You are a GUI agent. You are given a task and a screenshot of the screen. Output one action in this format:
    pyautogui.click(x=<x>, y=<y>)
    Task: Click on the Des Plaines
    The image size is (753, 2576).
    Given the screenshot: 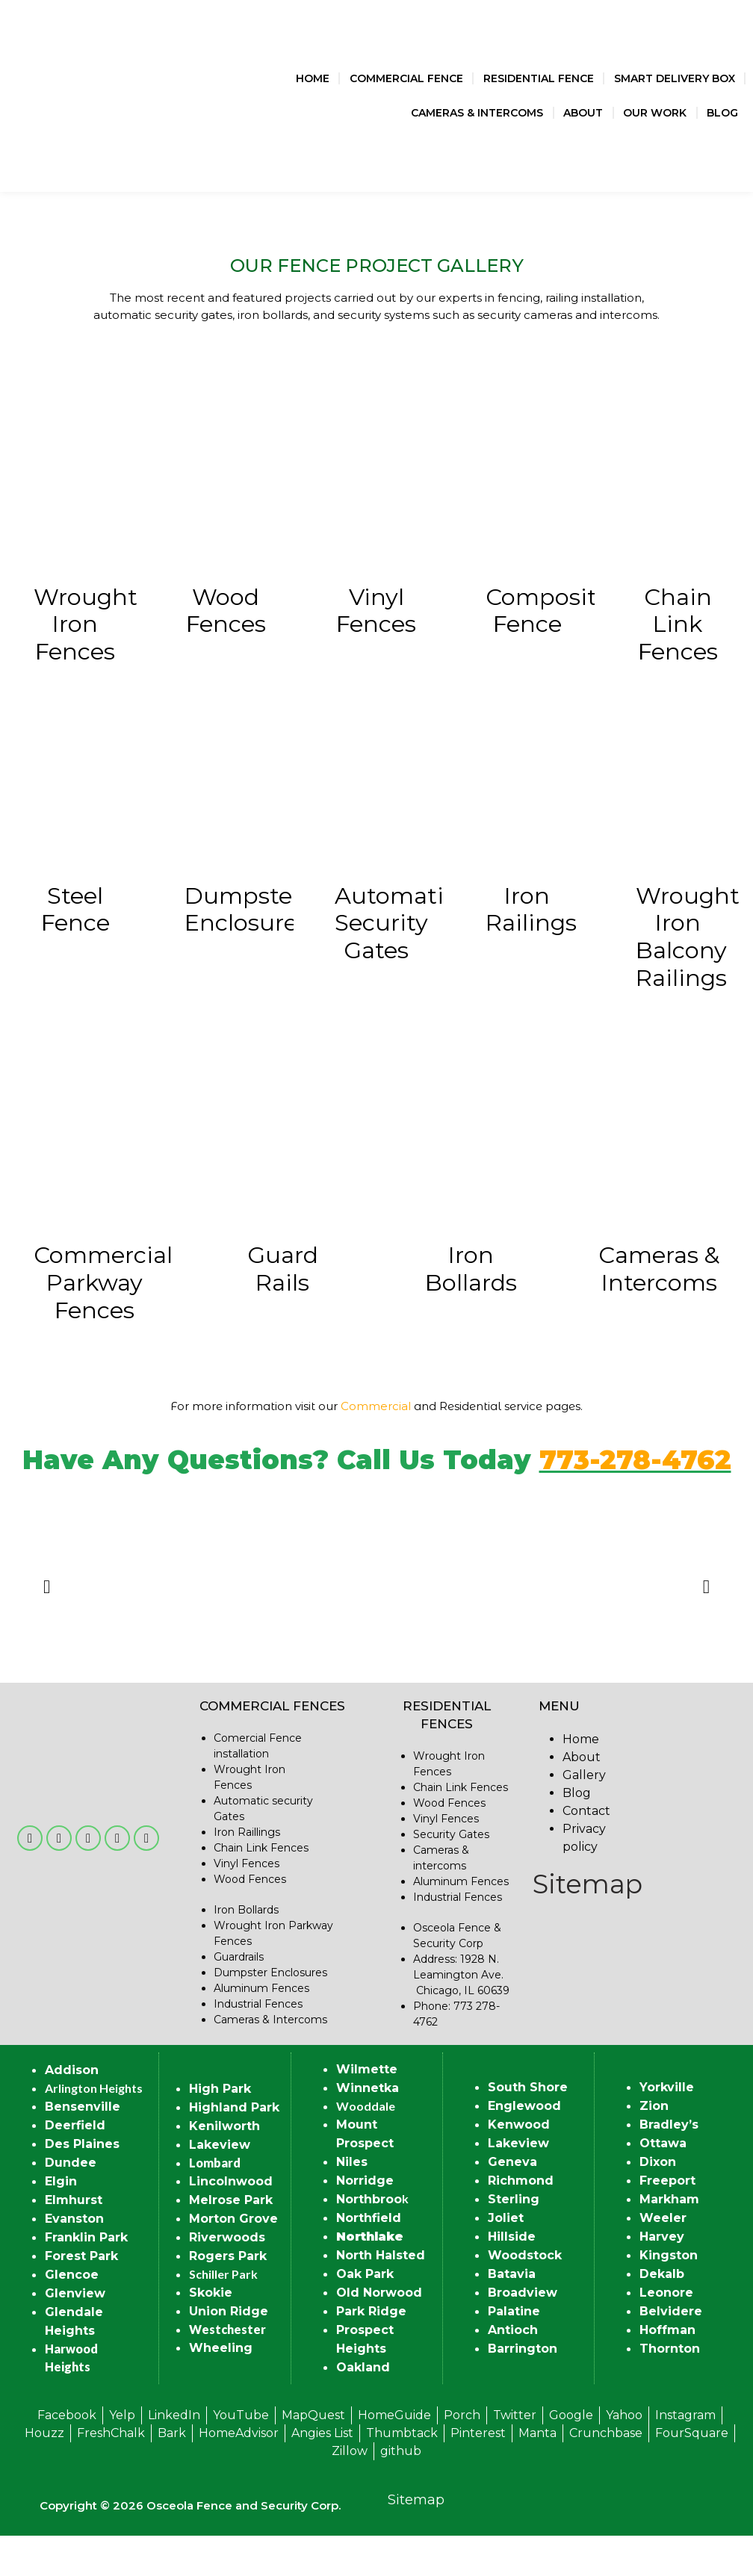 What is the action you would take?
    pyautogui.click(x=82, y=2183)
    